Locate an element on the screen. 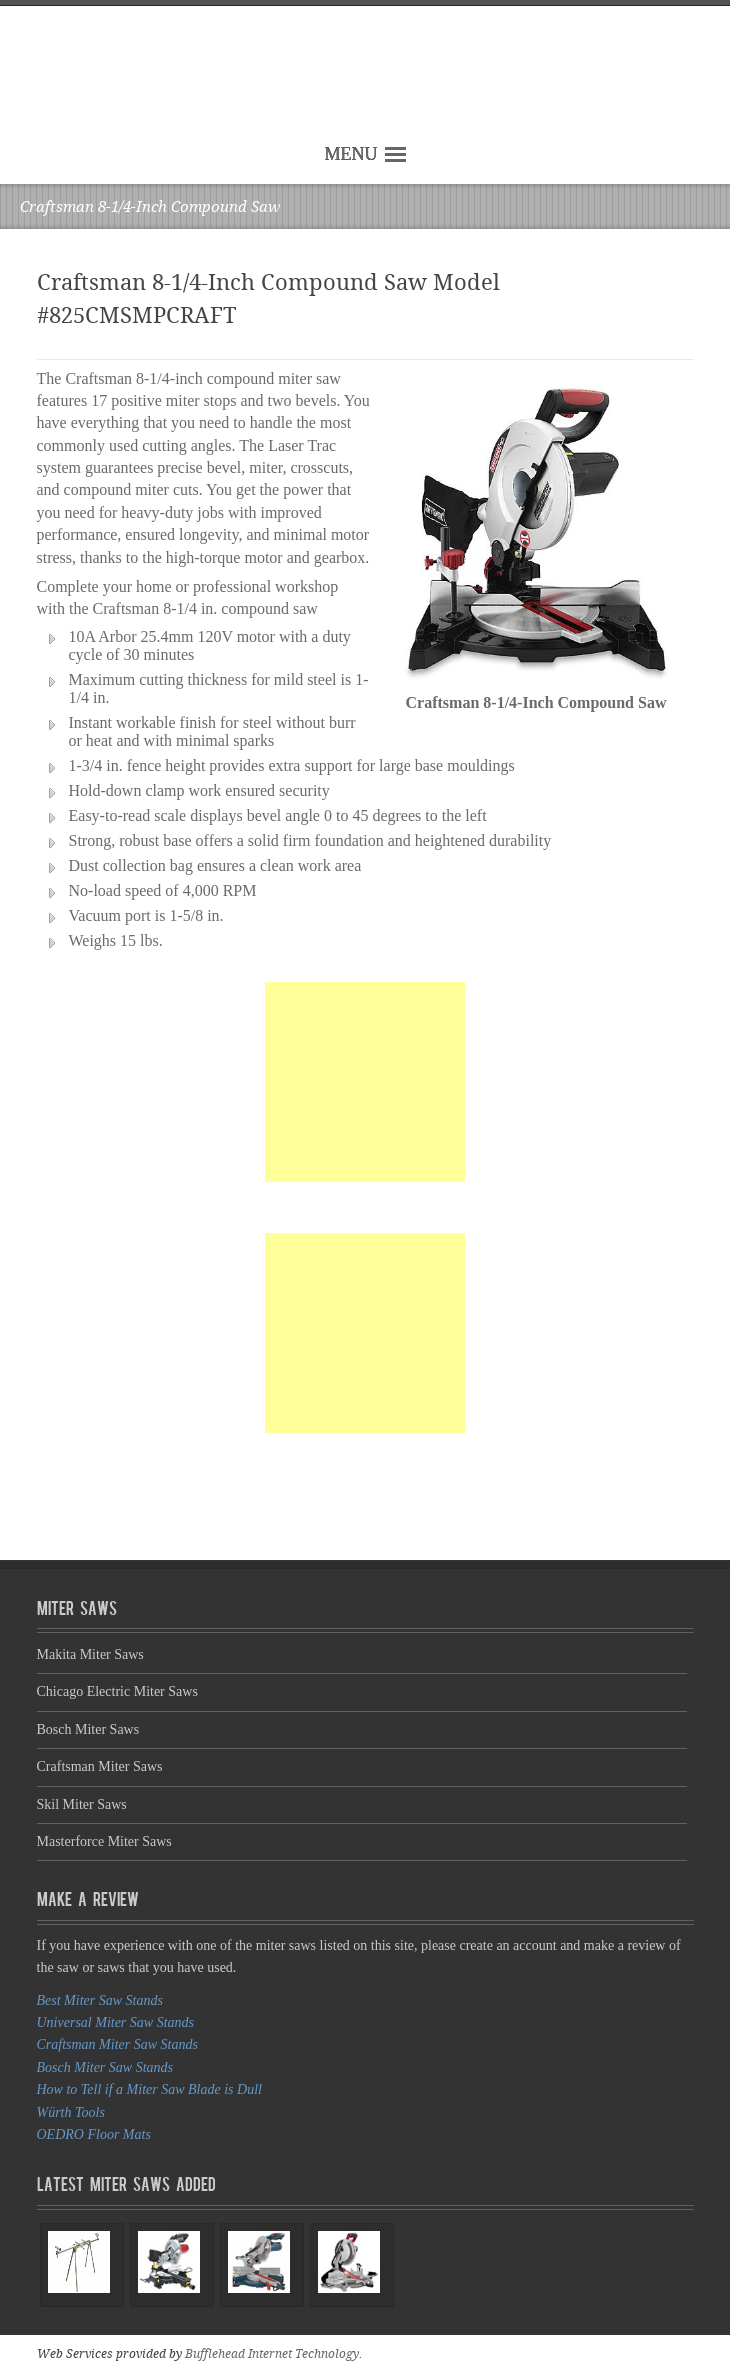 The width and height of the screenshot is (730, 2371). Würth Tools is located at coordinates (71, 2112).